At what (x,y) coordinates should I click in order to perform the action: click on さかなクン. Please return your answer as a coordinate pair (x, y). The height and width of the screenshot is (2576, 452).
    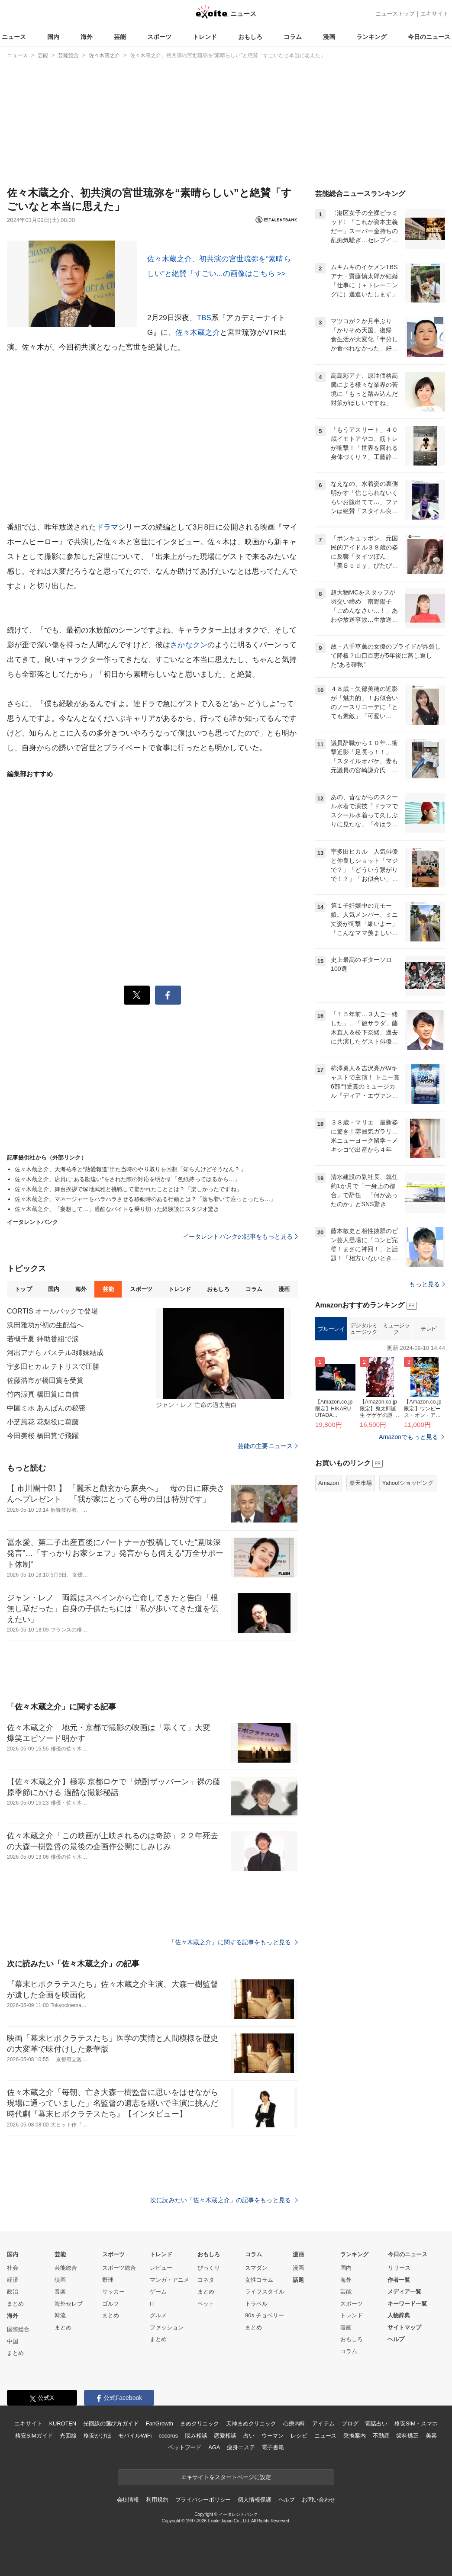
    Looking at the image, I should click on (188, 645).